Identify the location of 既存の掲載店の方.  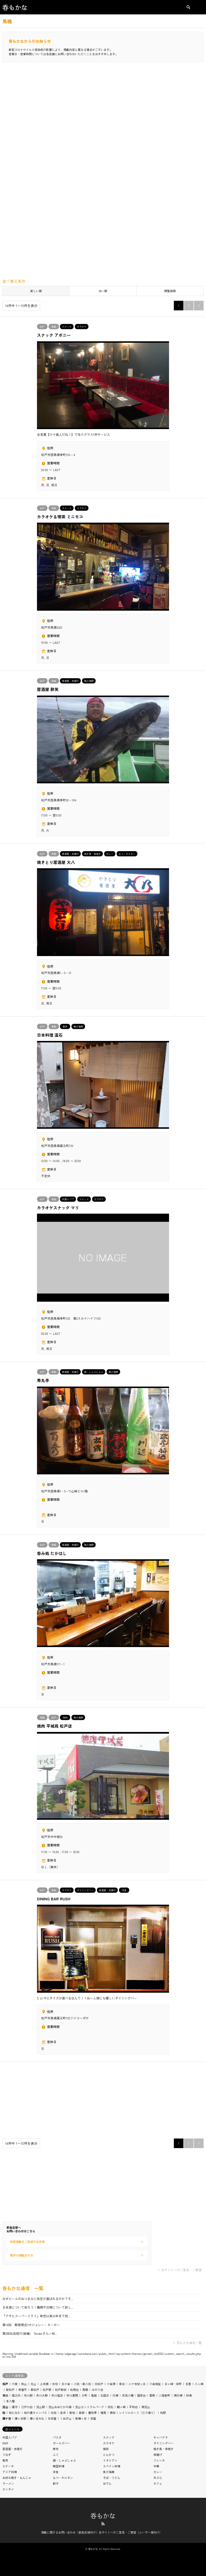
(21, 2255).